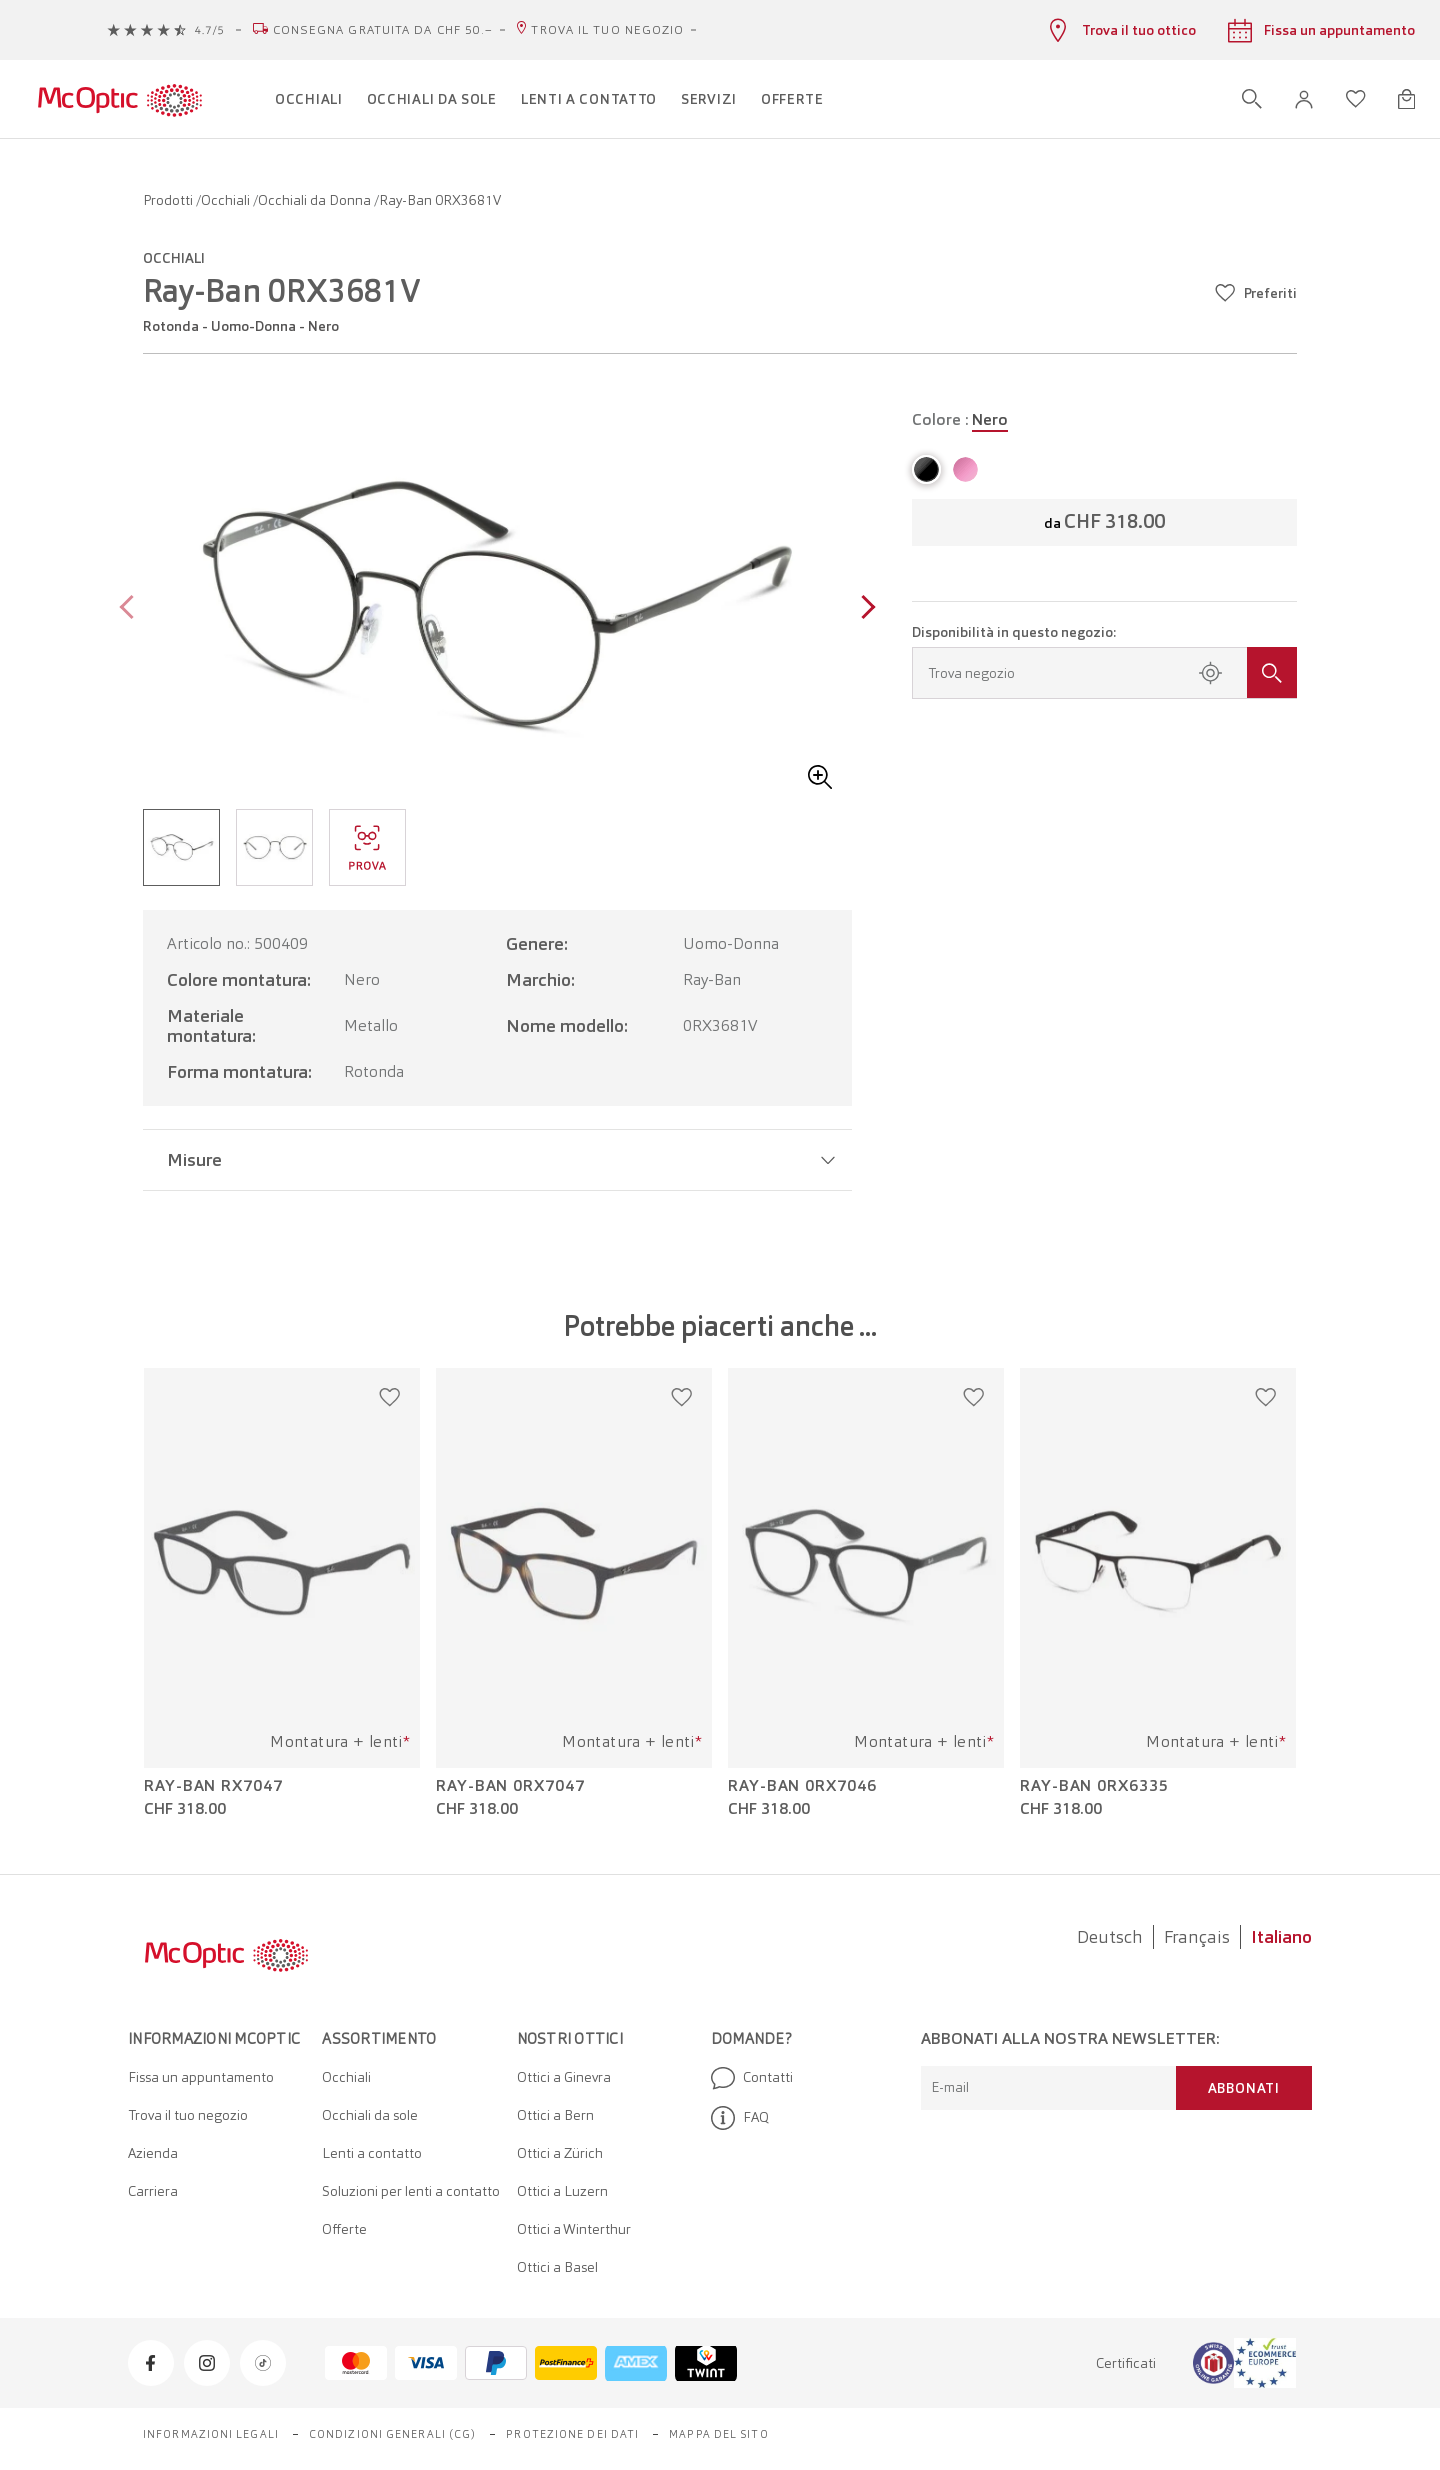 The width and height of the screenshot is (1440, 2470). Describe the element at coordinates (802, 1786) in the screenshot. I see `Ray-Ban 0RX7046` at that location.